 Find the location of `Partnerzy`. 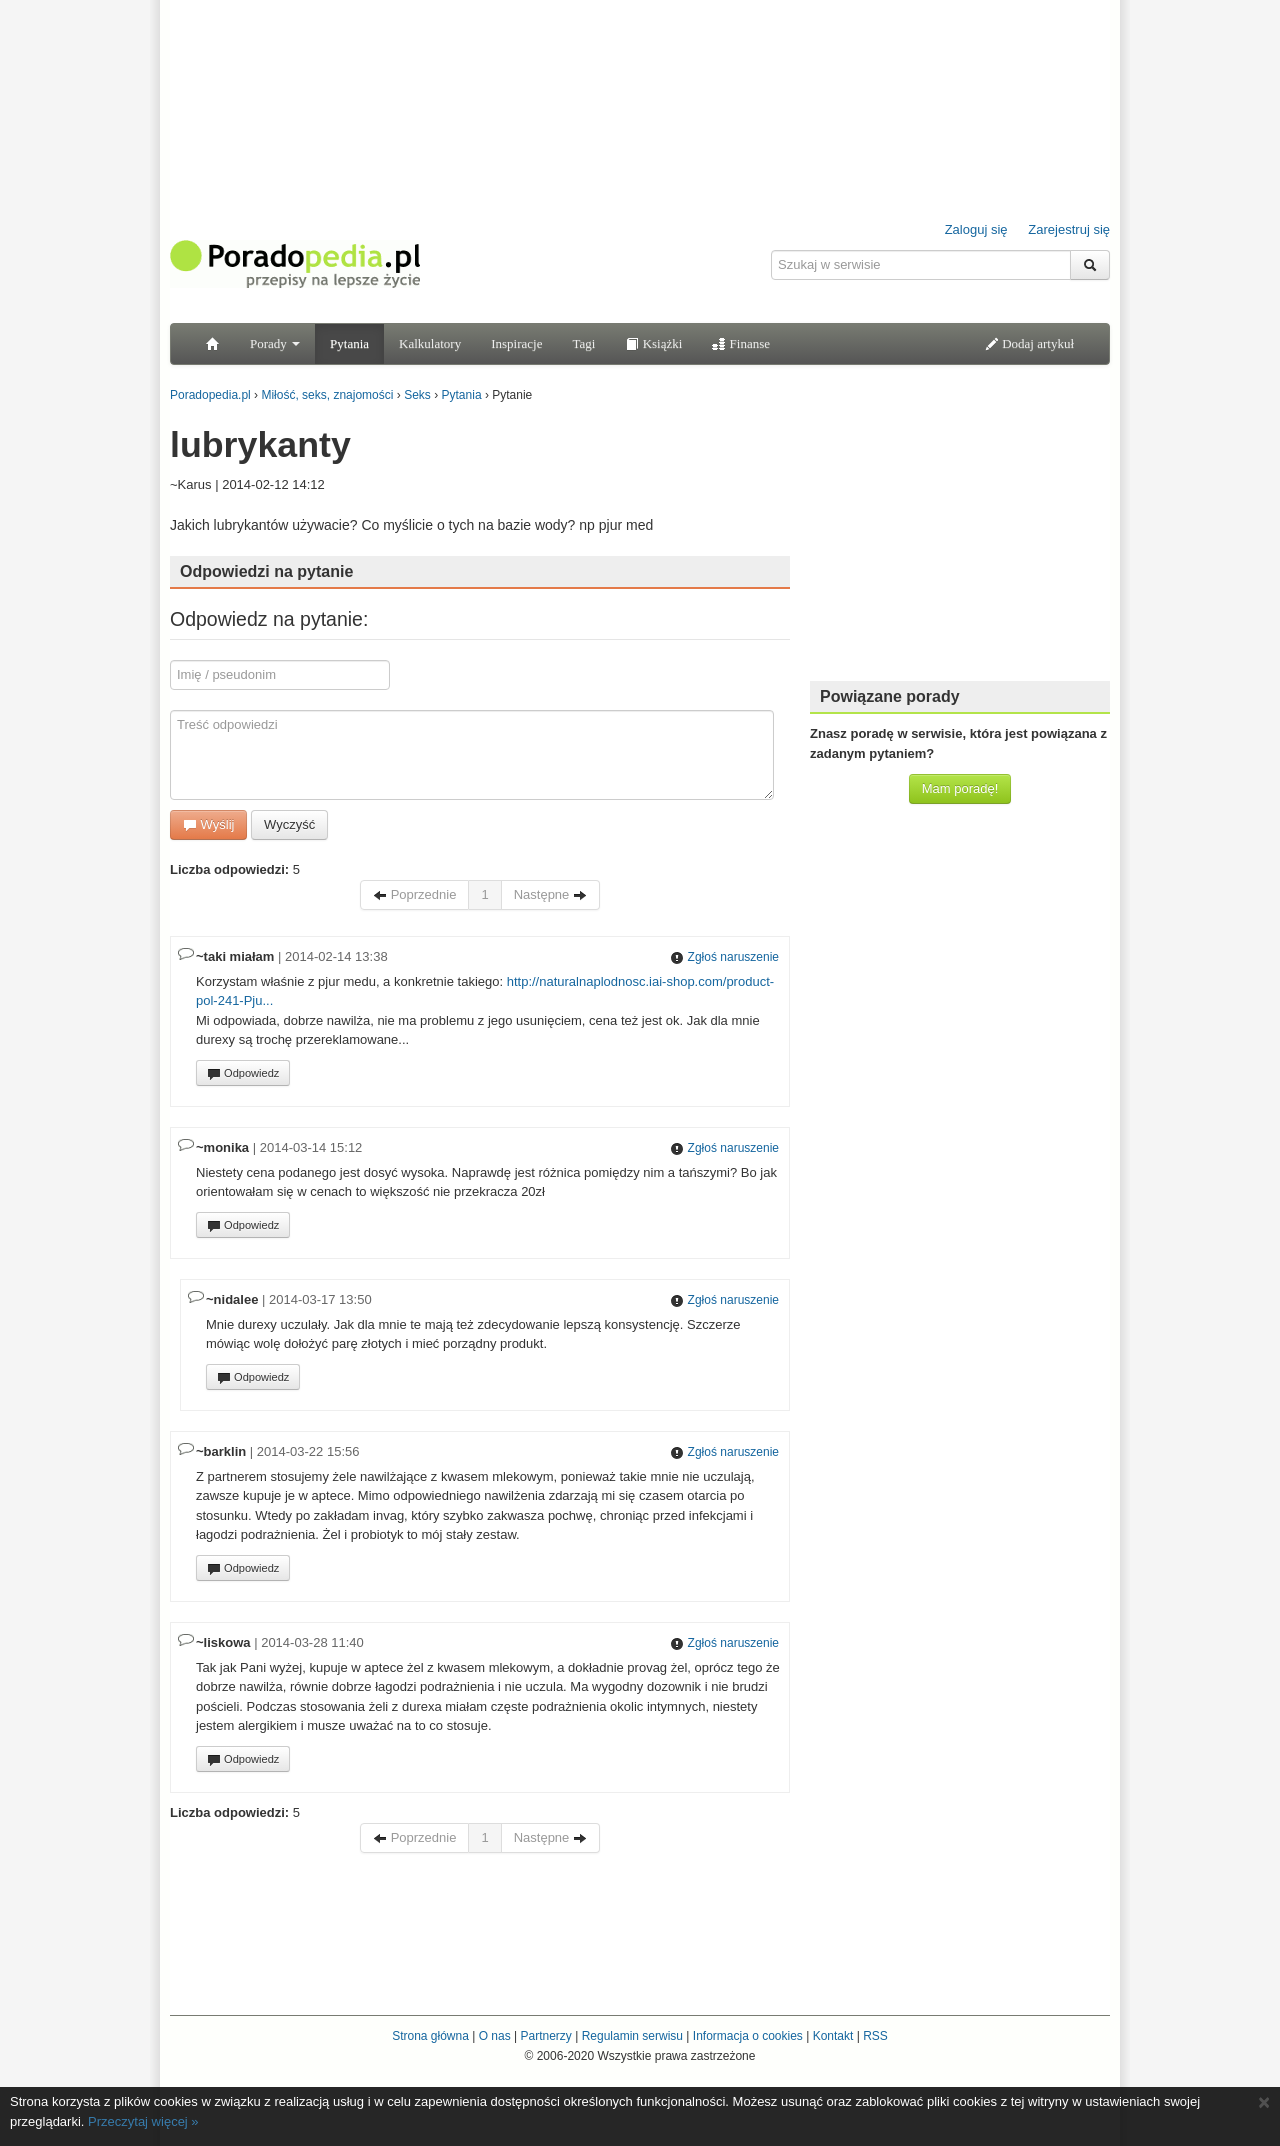

Partnerzy is located at coordinates (545, 2036).